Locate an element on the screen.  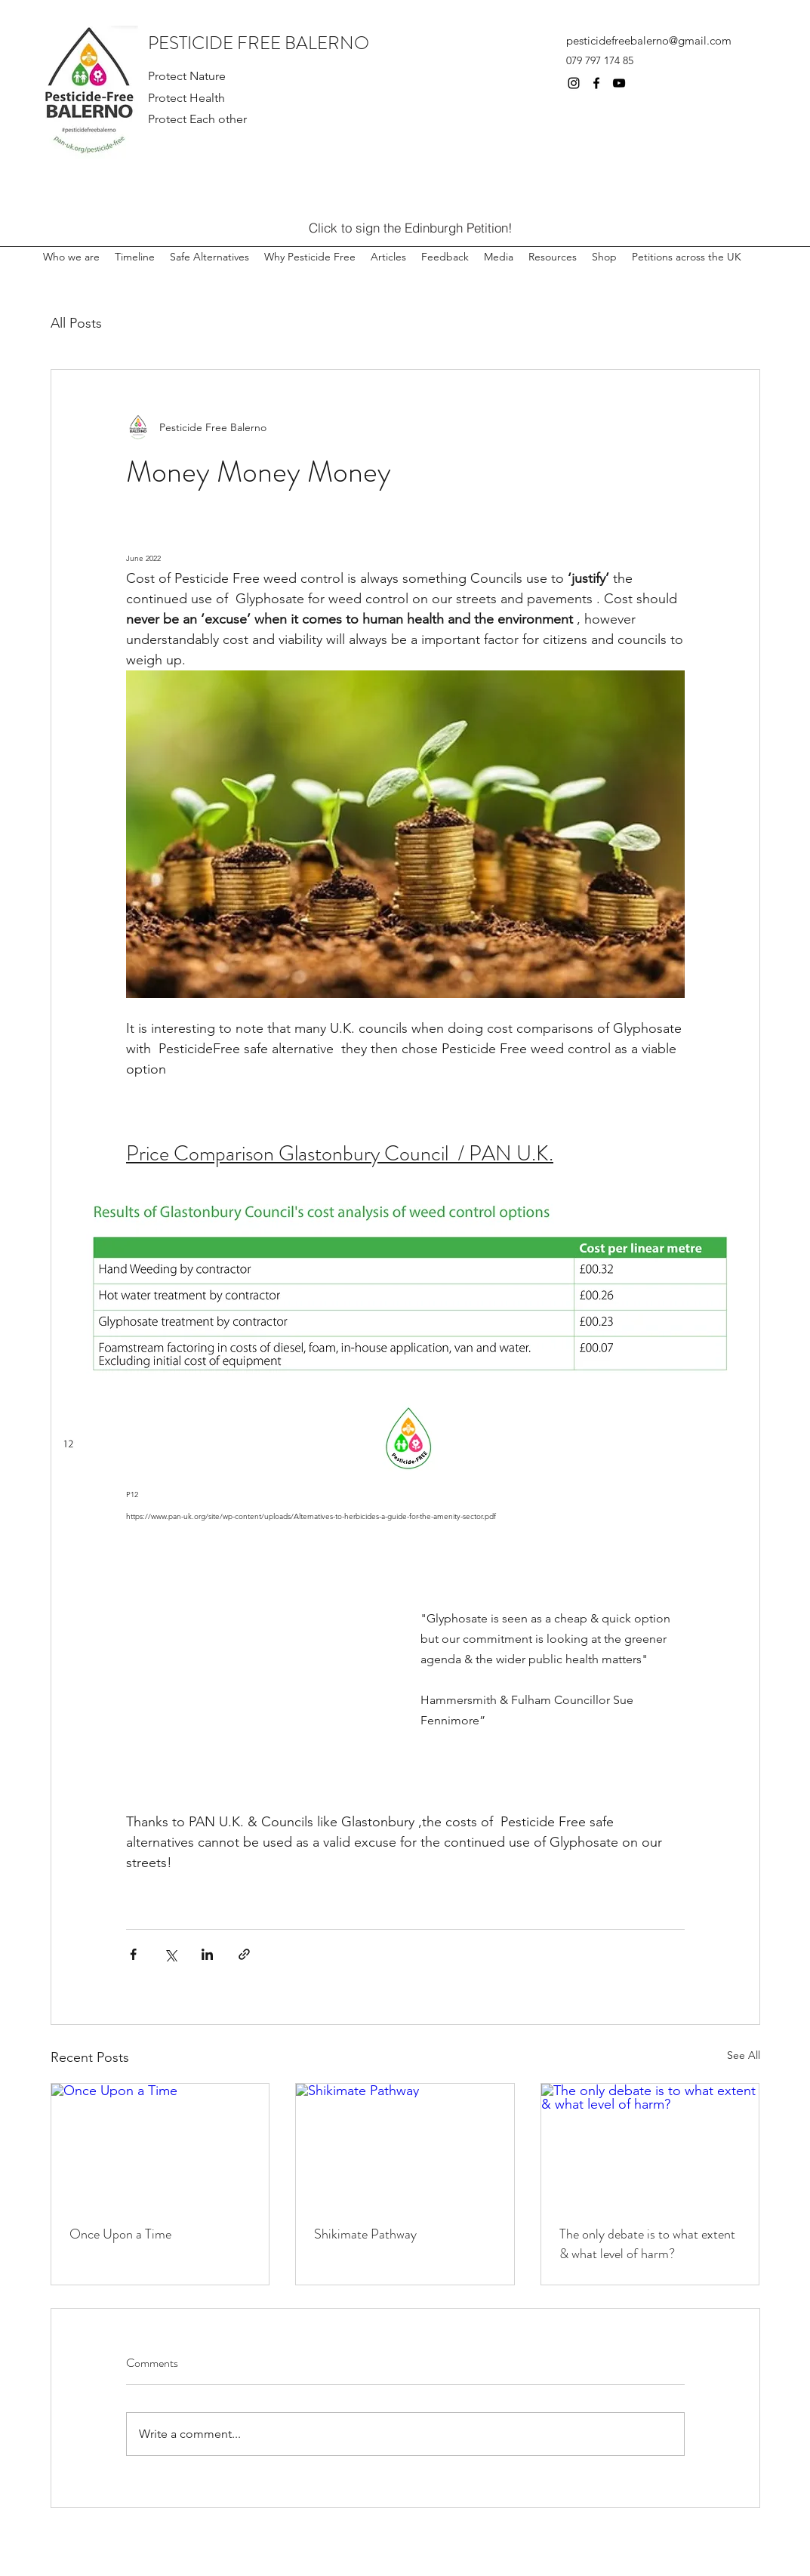
[Shikimate Pathway] is located at coordinates (405, 2145).